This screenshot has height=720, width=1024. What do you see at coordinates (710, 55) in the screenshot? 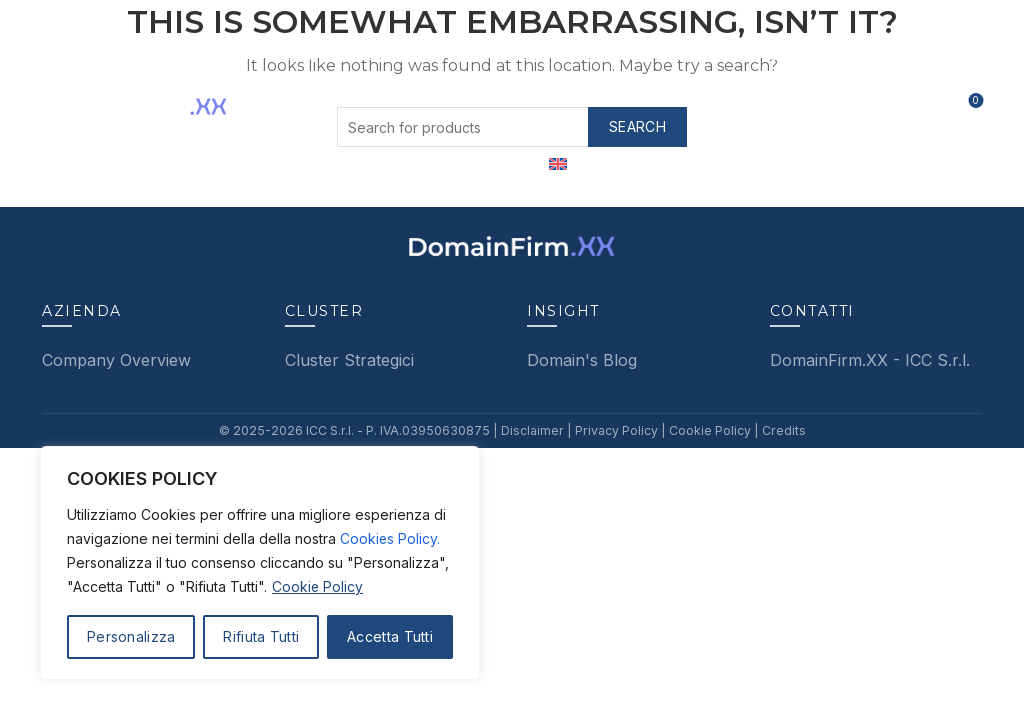
I see `Insight` at bounding box center [710, 55].